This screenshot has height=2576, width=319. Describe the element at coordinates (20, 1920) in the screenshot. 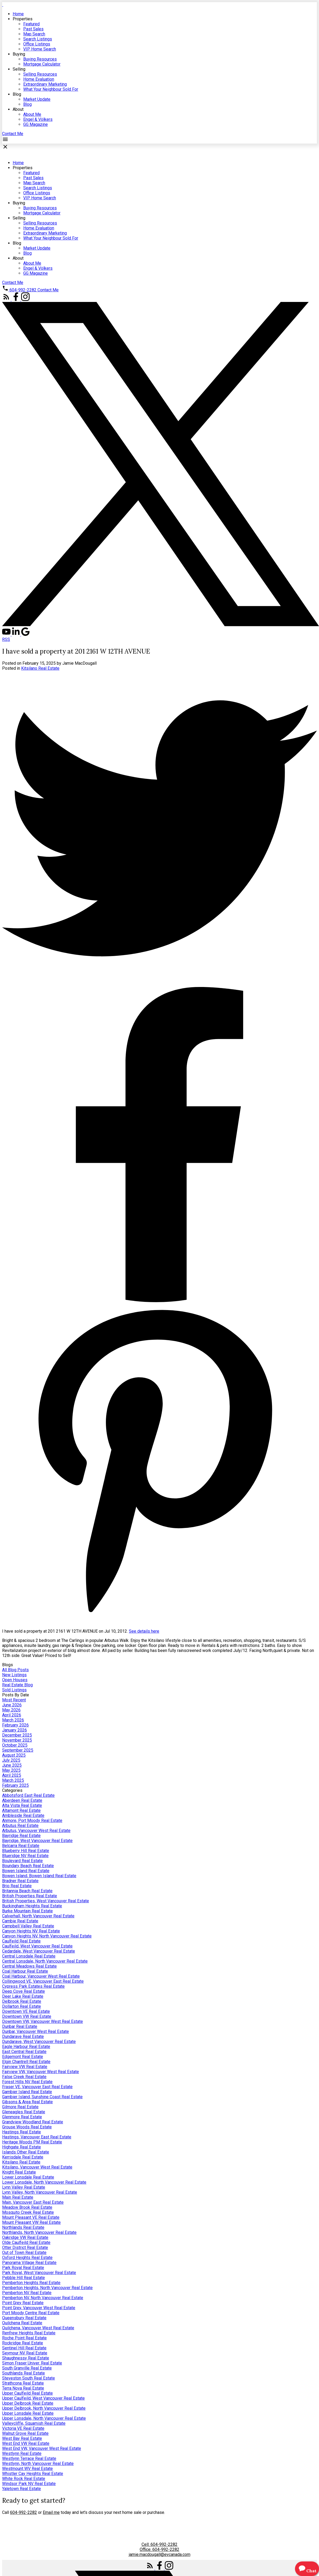

I see `Cambie Real Estate` at that location.